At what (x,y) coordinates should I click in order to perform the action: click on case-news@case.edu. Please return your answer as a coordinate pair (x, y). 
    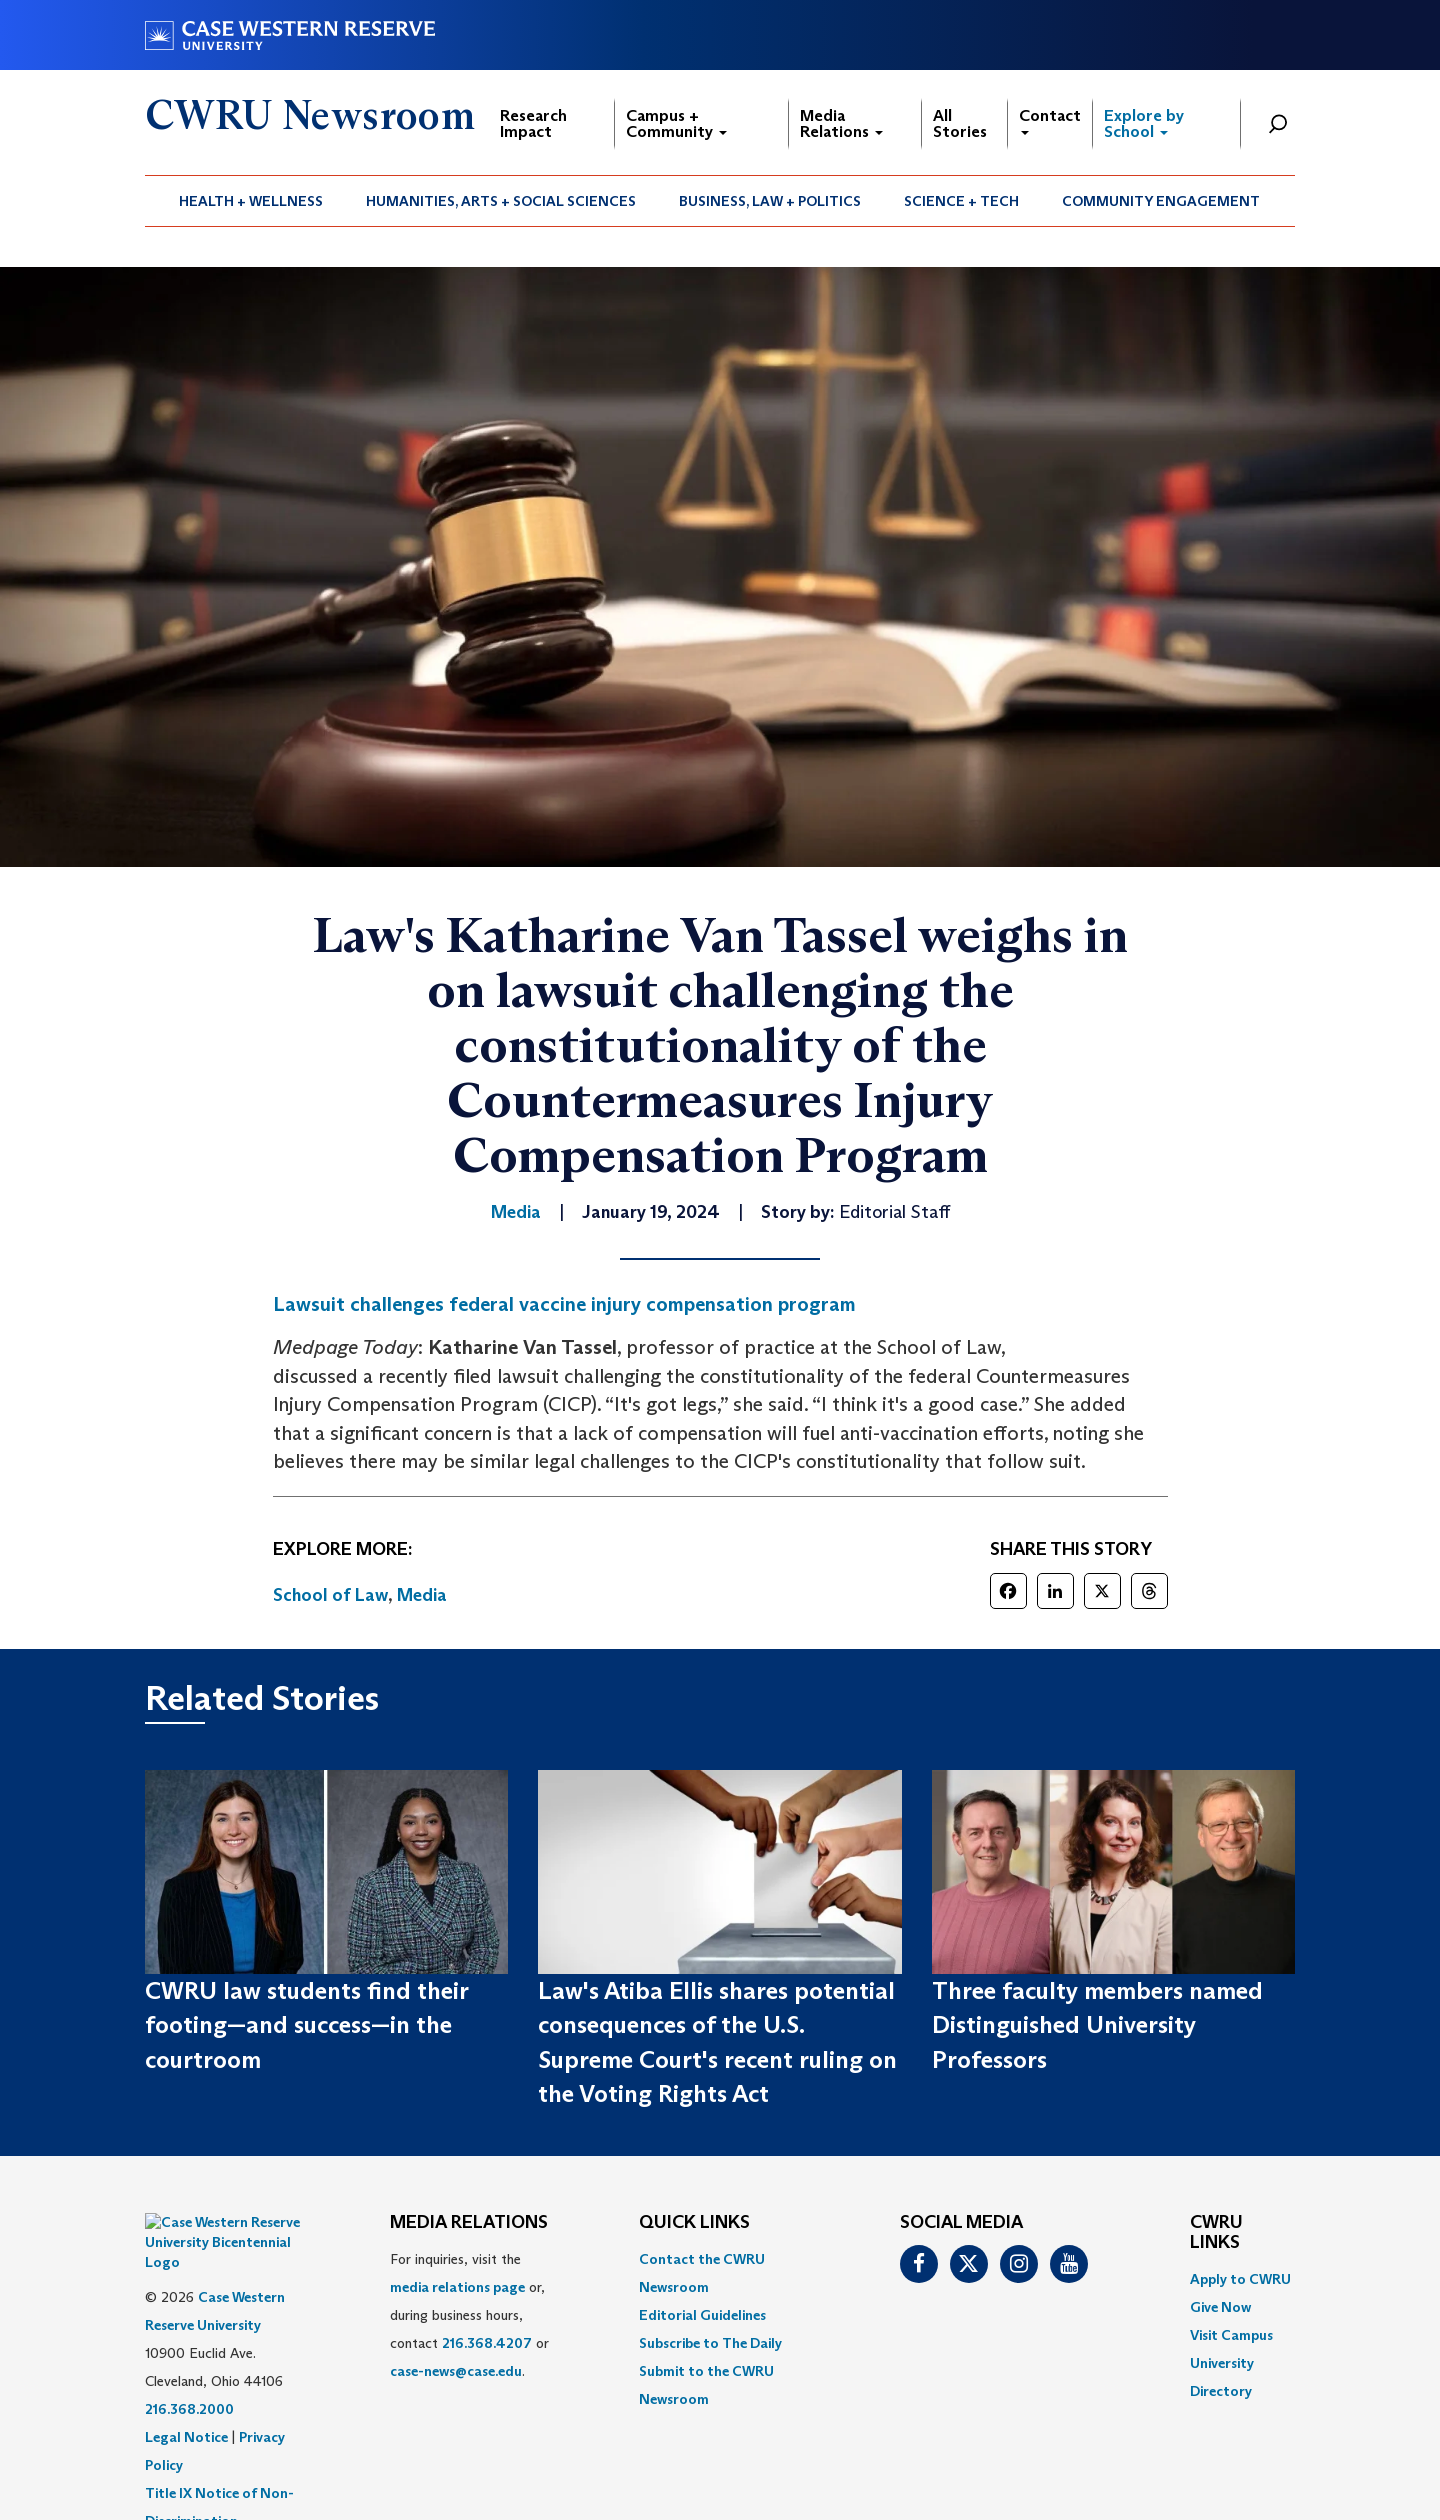
    Looking at the image, I should click on (456, 2371).